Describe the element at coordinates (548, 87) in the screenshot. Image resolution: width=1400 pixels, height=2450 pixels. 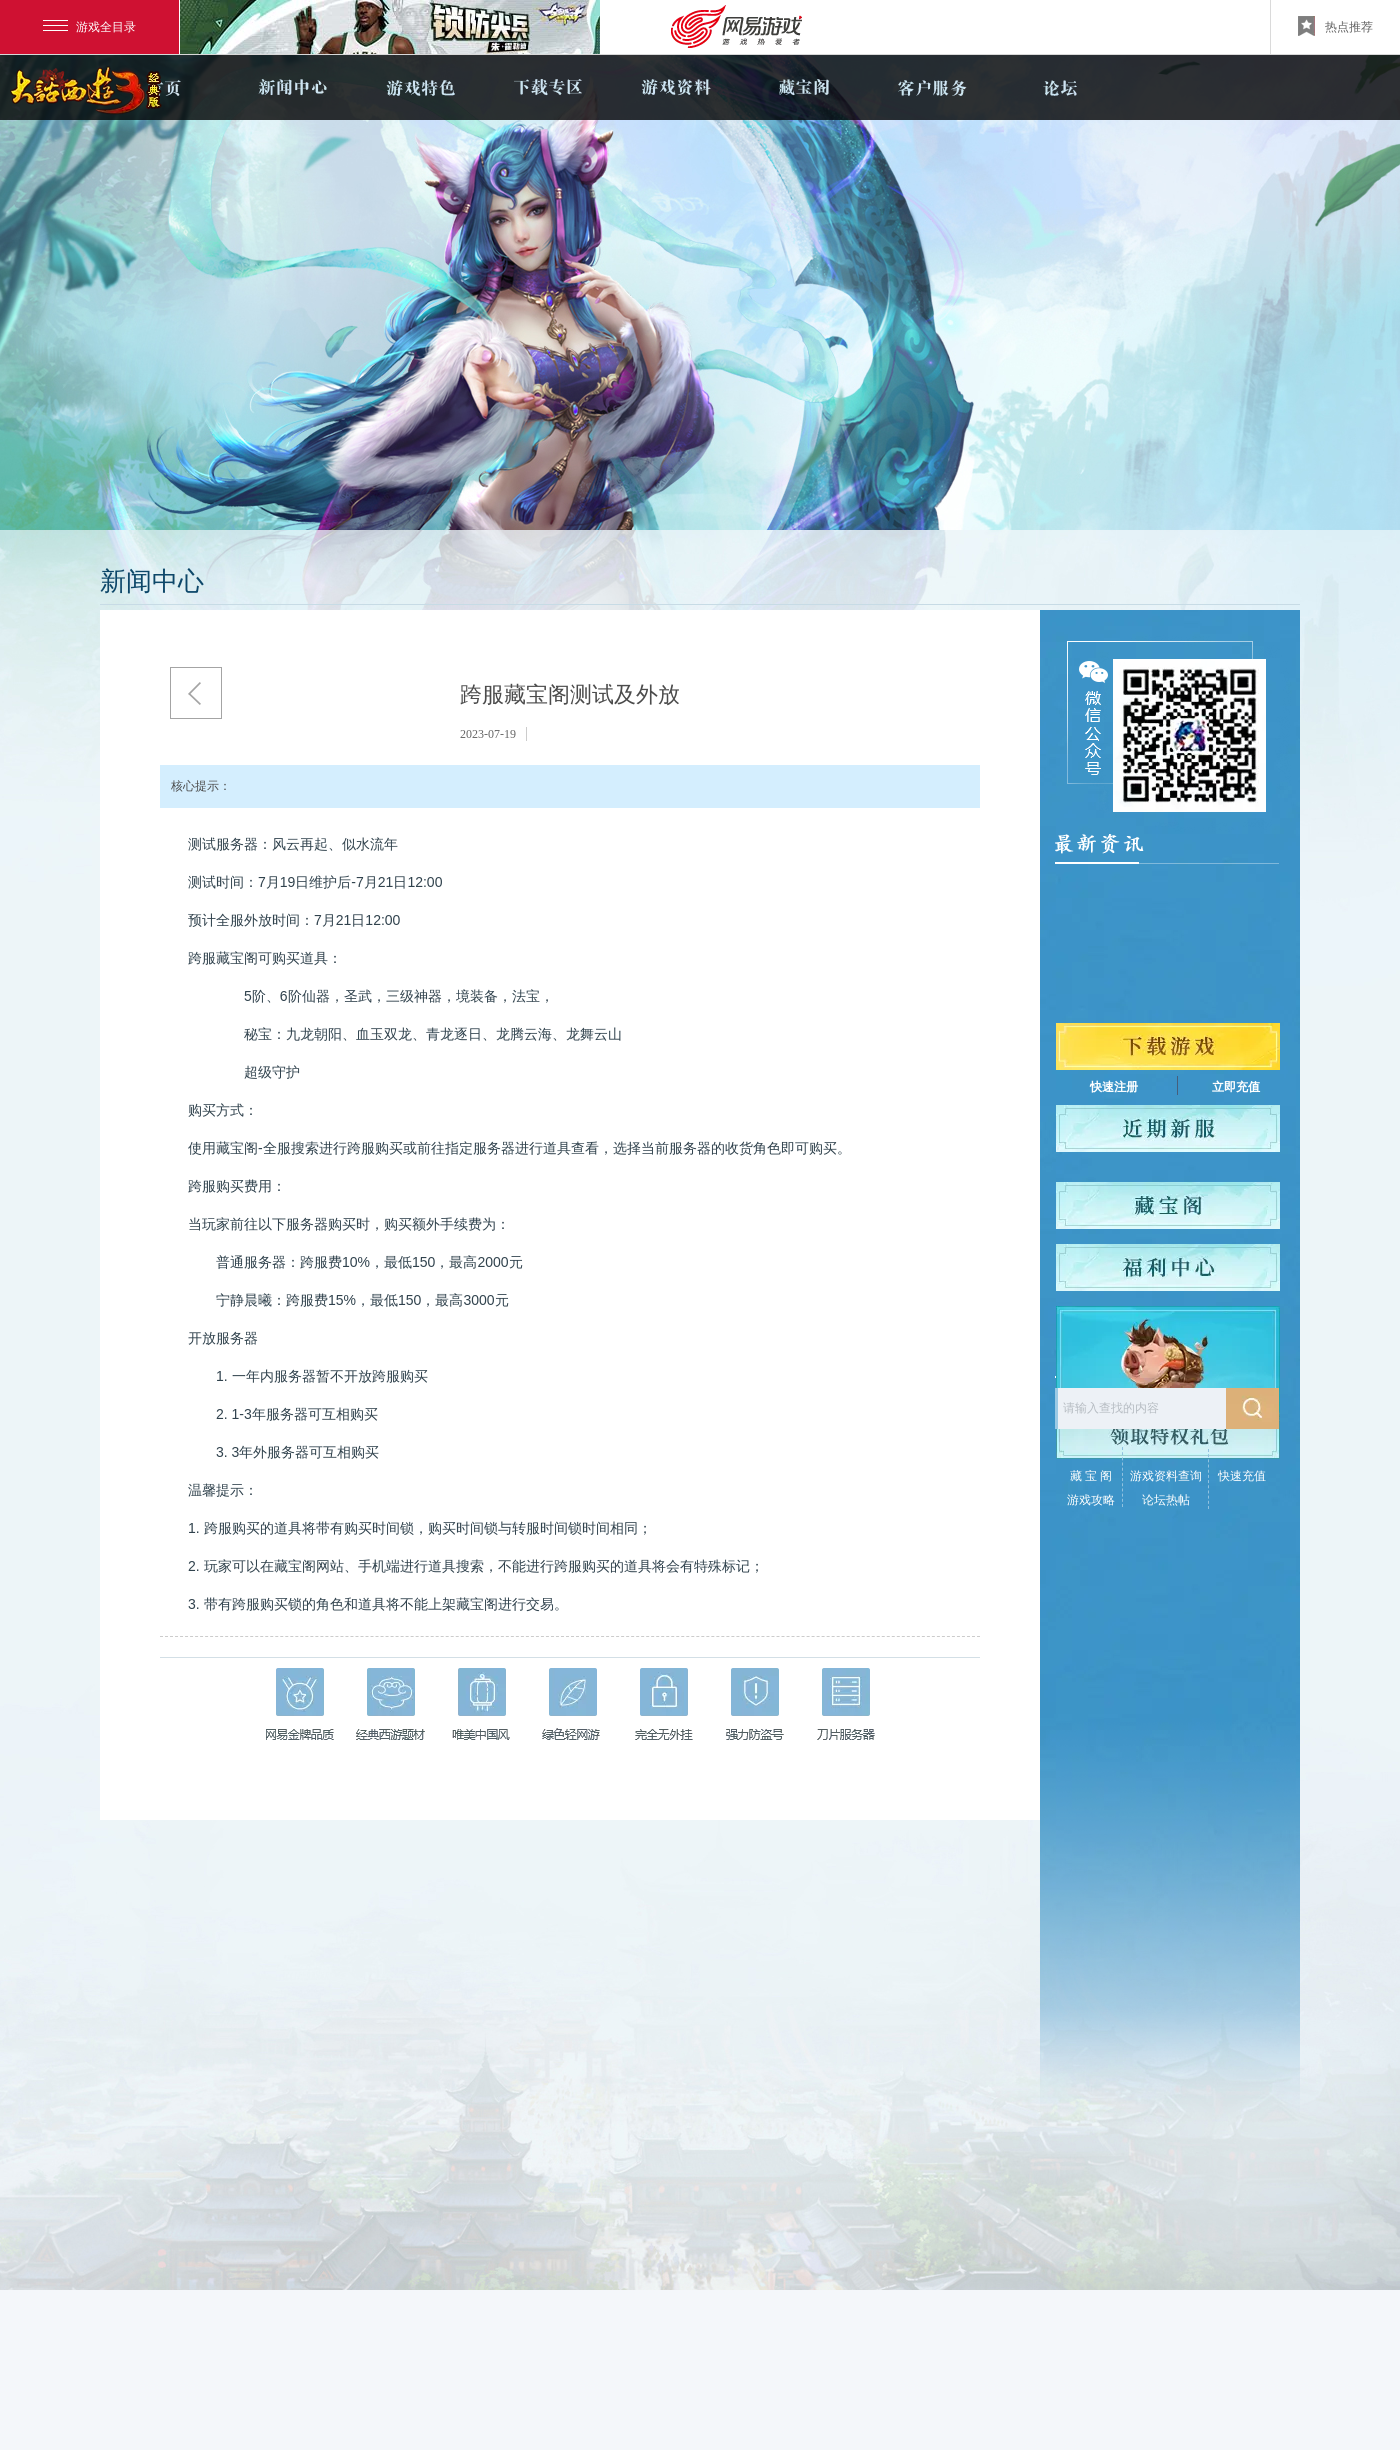
I see `下载专区` at that location.